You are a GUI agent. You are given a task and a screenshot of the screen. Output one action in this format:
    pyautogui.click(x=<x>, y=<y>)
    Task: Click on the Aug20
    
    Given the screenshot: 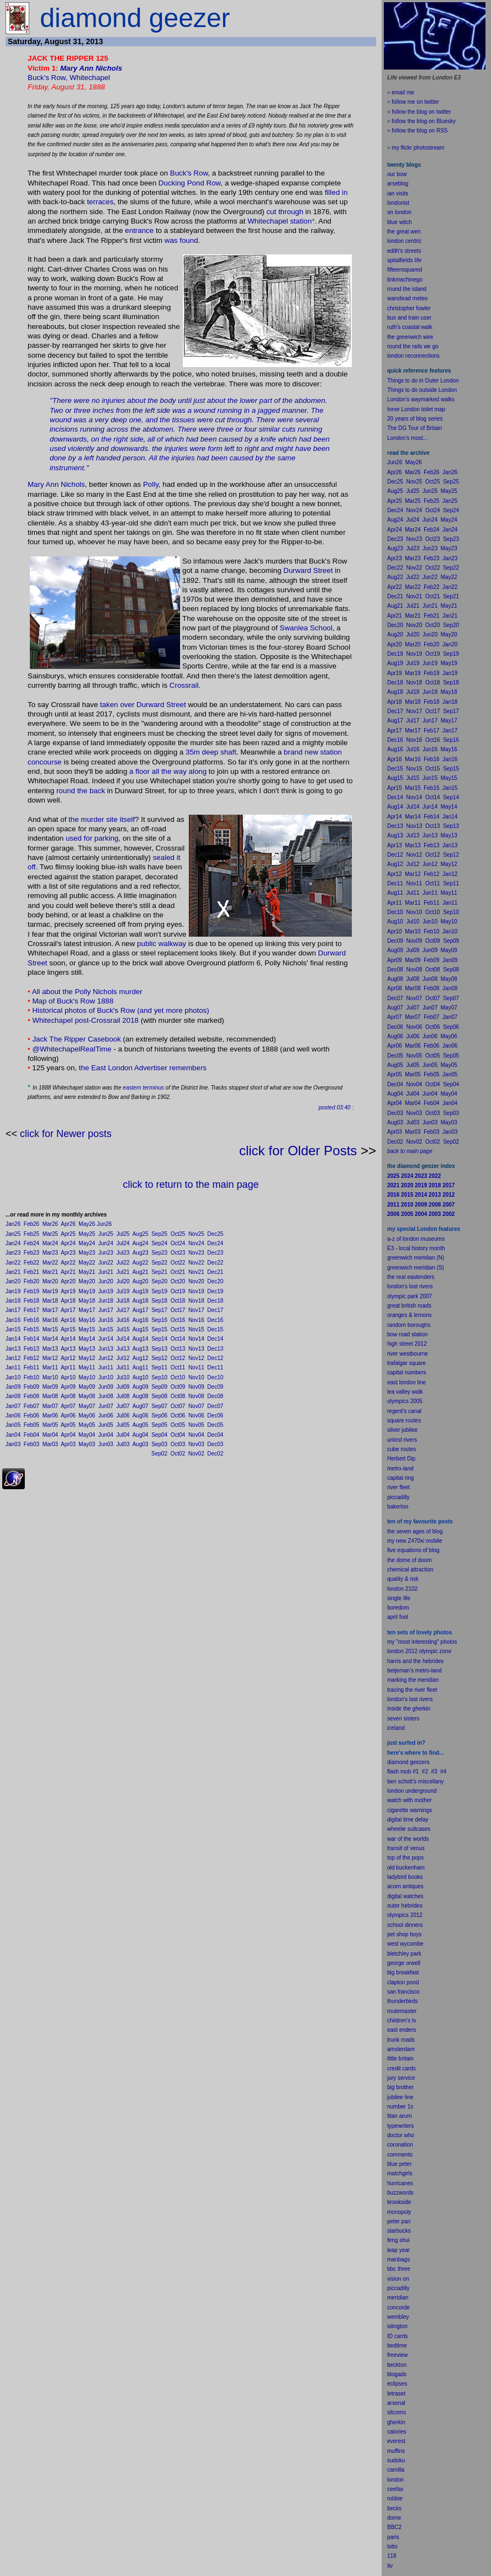 What is the action you would take?
    pyautogui.click(x=141, y=1281)
    